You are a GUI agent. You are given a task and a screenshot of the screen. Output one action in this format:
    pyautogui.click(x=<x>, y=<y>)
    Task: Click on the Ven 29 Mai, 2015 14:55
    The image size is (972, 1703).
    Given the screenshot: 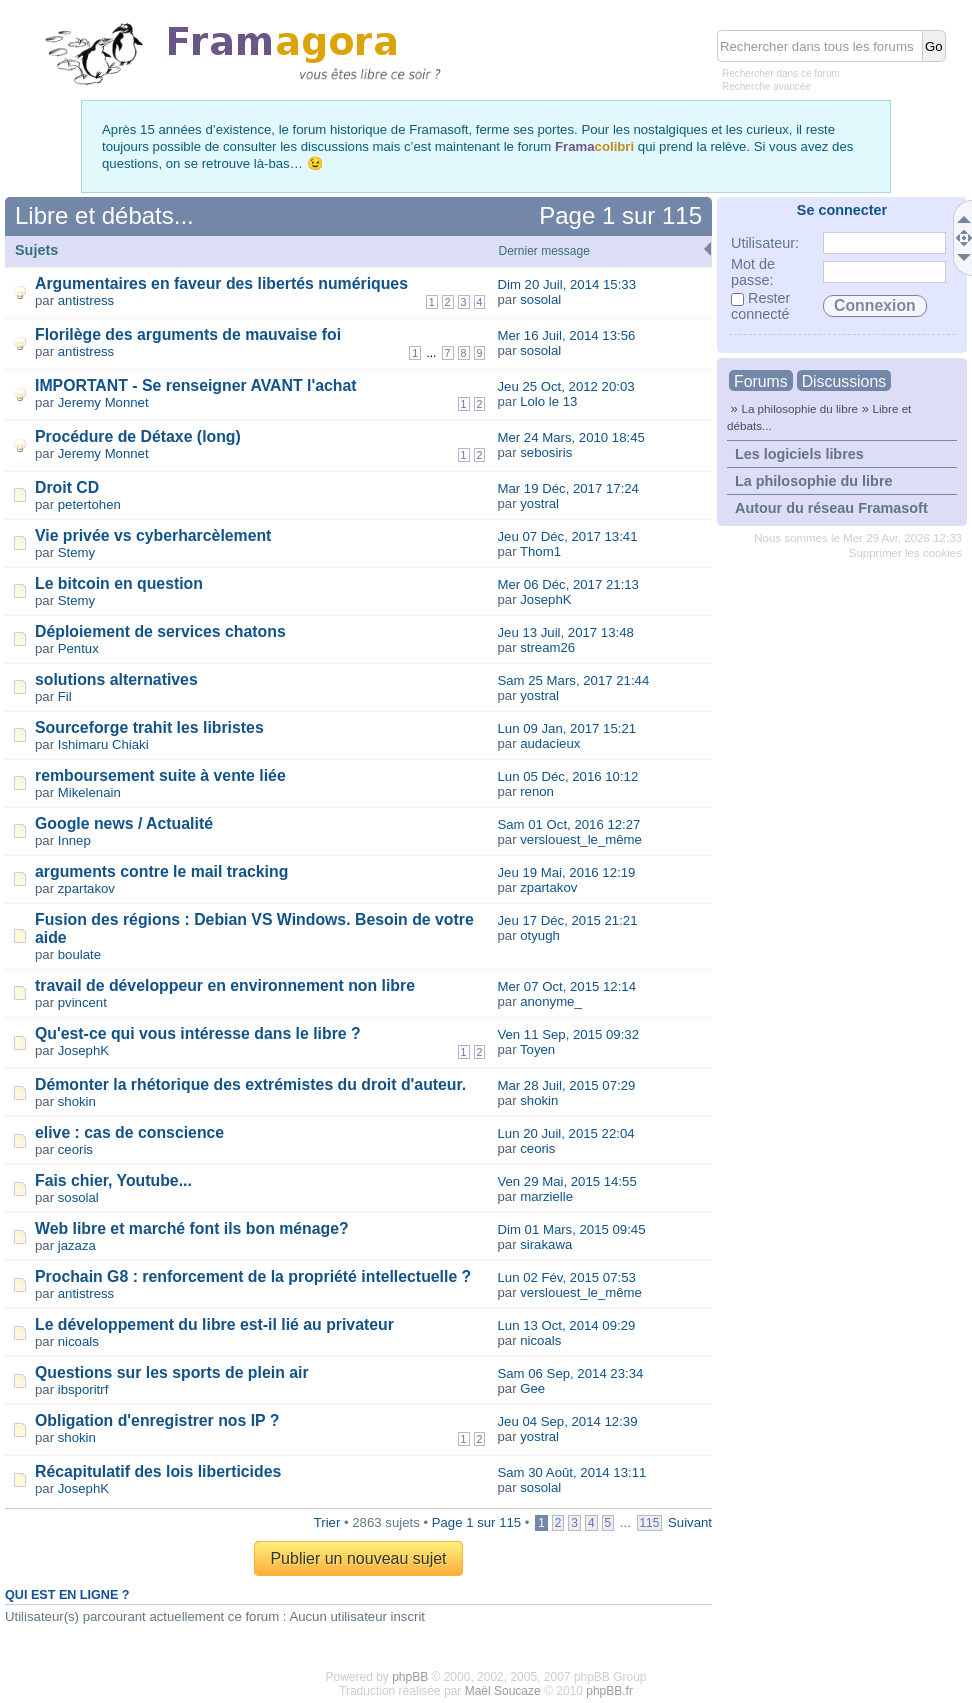 What is the action you would take?
    pyautogui.click(x=566, y=1181)
    